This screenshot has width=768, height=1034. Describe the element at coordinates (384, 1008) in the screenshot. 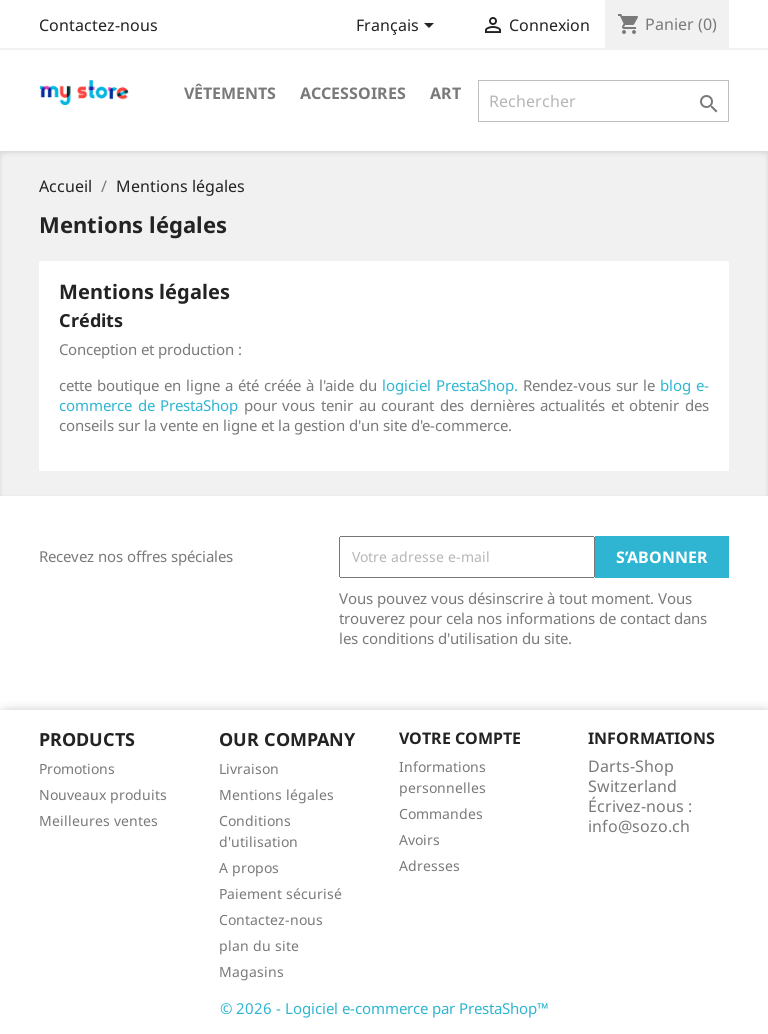

I see `© 2026 - Logiciel e-commerce par PrestaShop™` at that location.